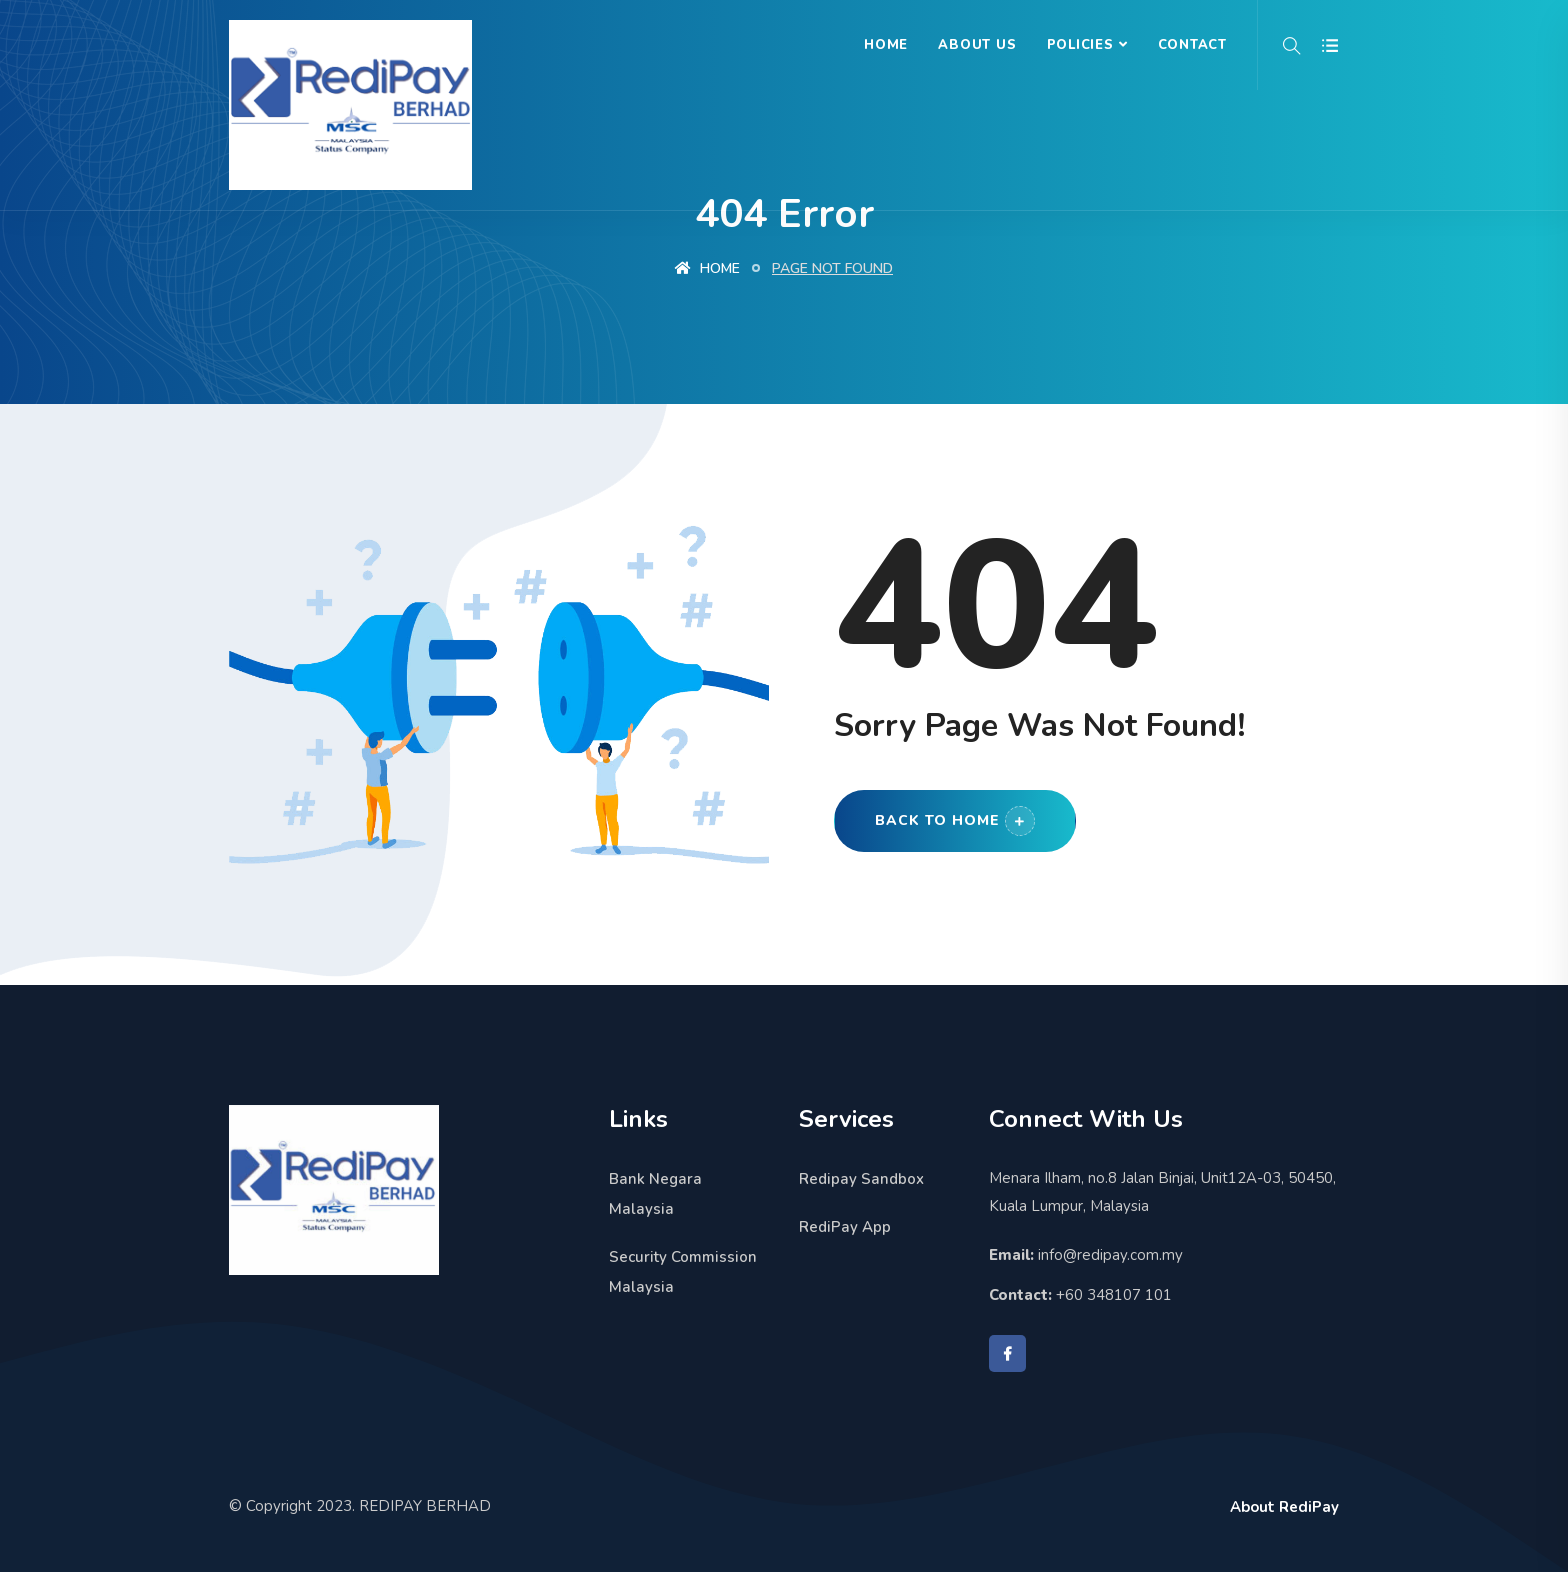  What do you see at coordinates (1284, 1507) in the screenshot?
I see `About RediPay` at bounding box center [1284, 1507].